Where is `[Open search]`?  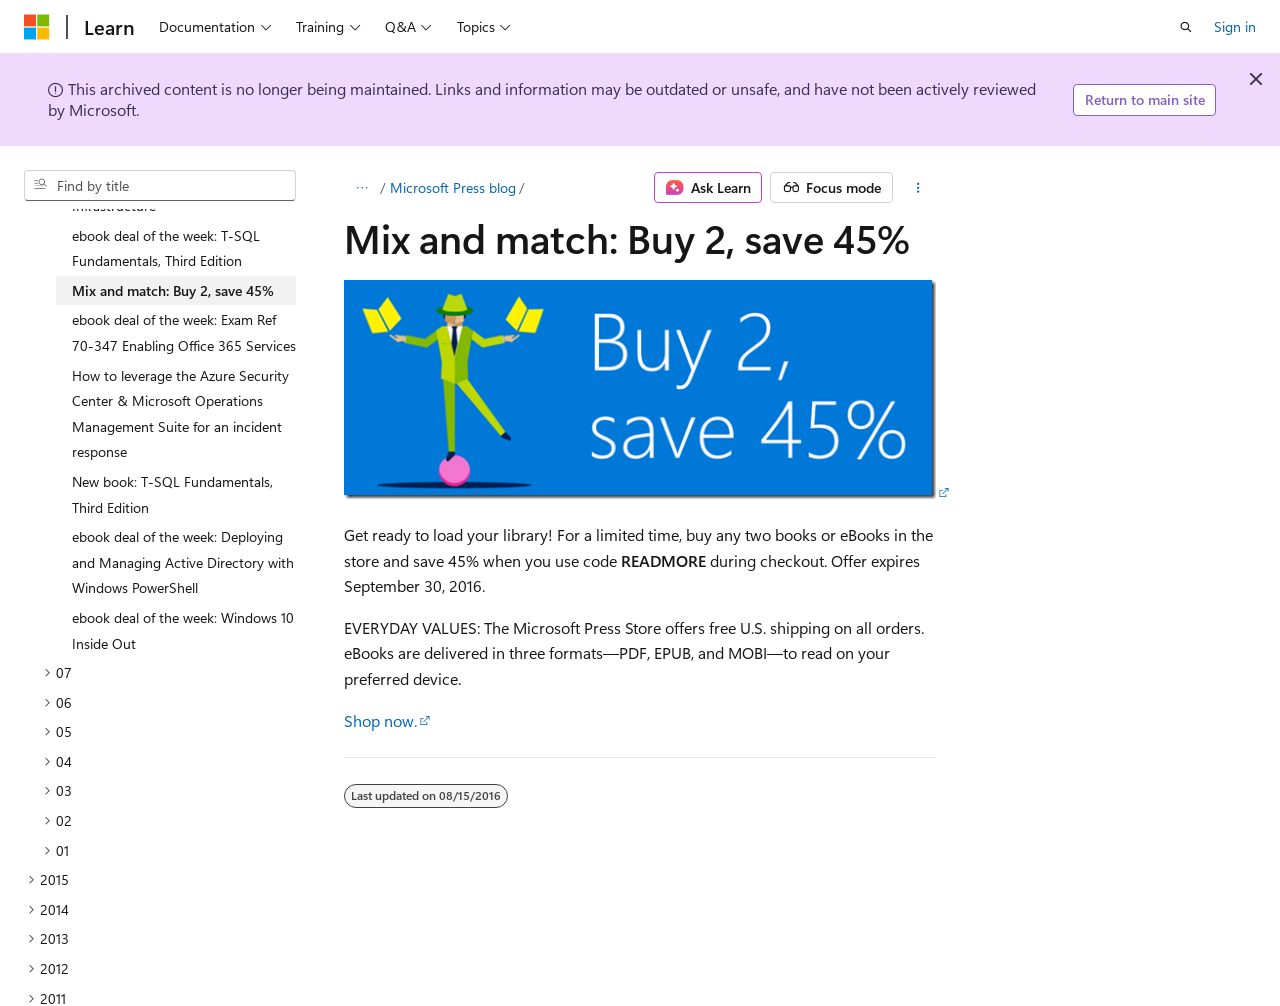
[Open search] is located at coordinates (1186, 27).